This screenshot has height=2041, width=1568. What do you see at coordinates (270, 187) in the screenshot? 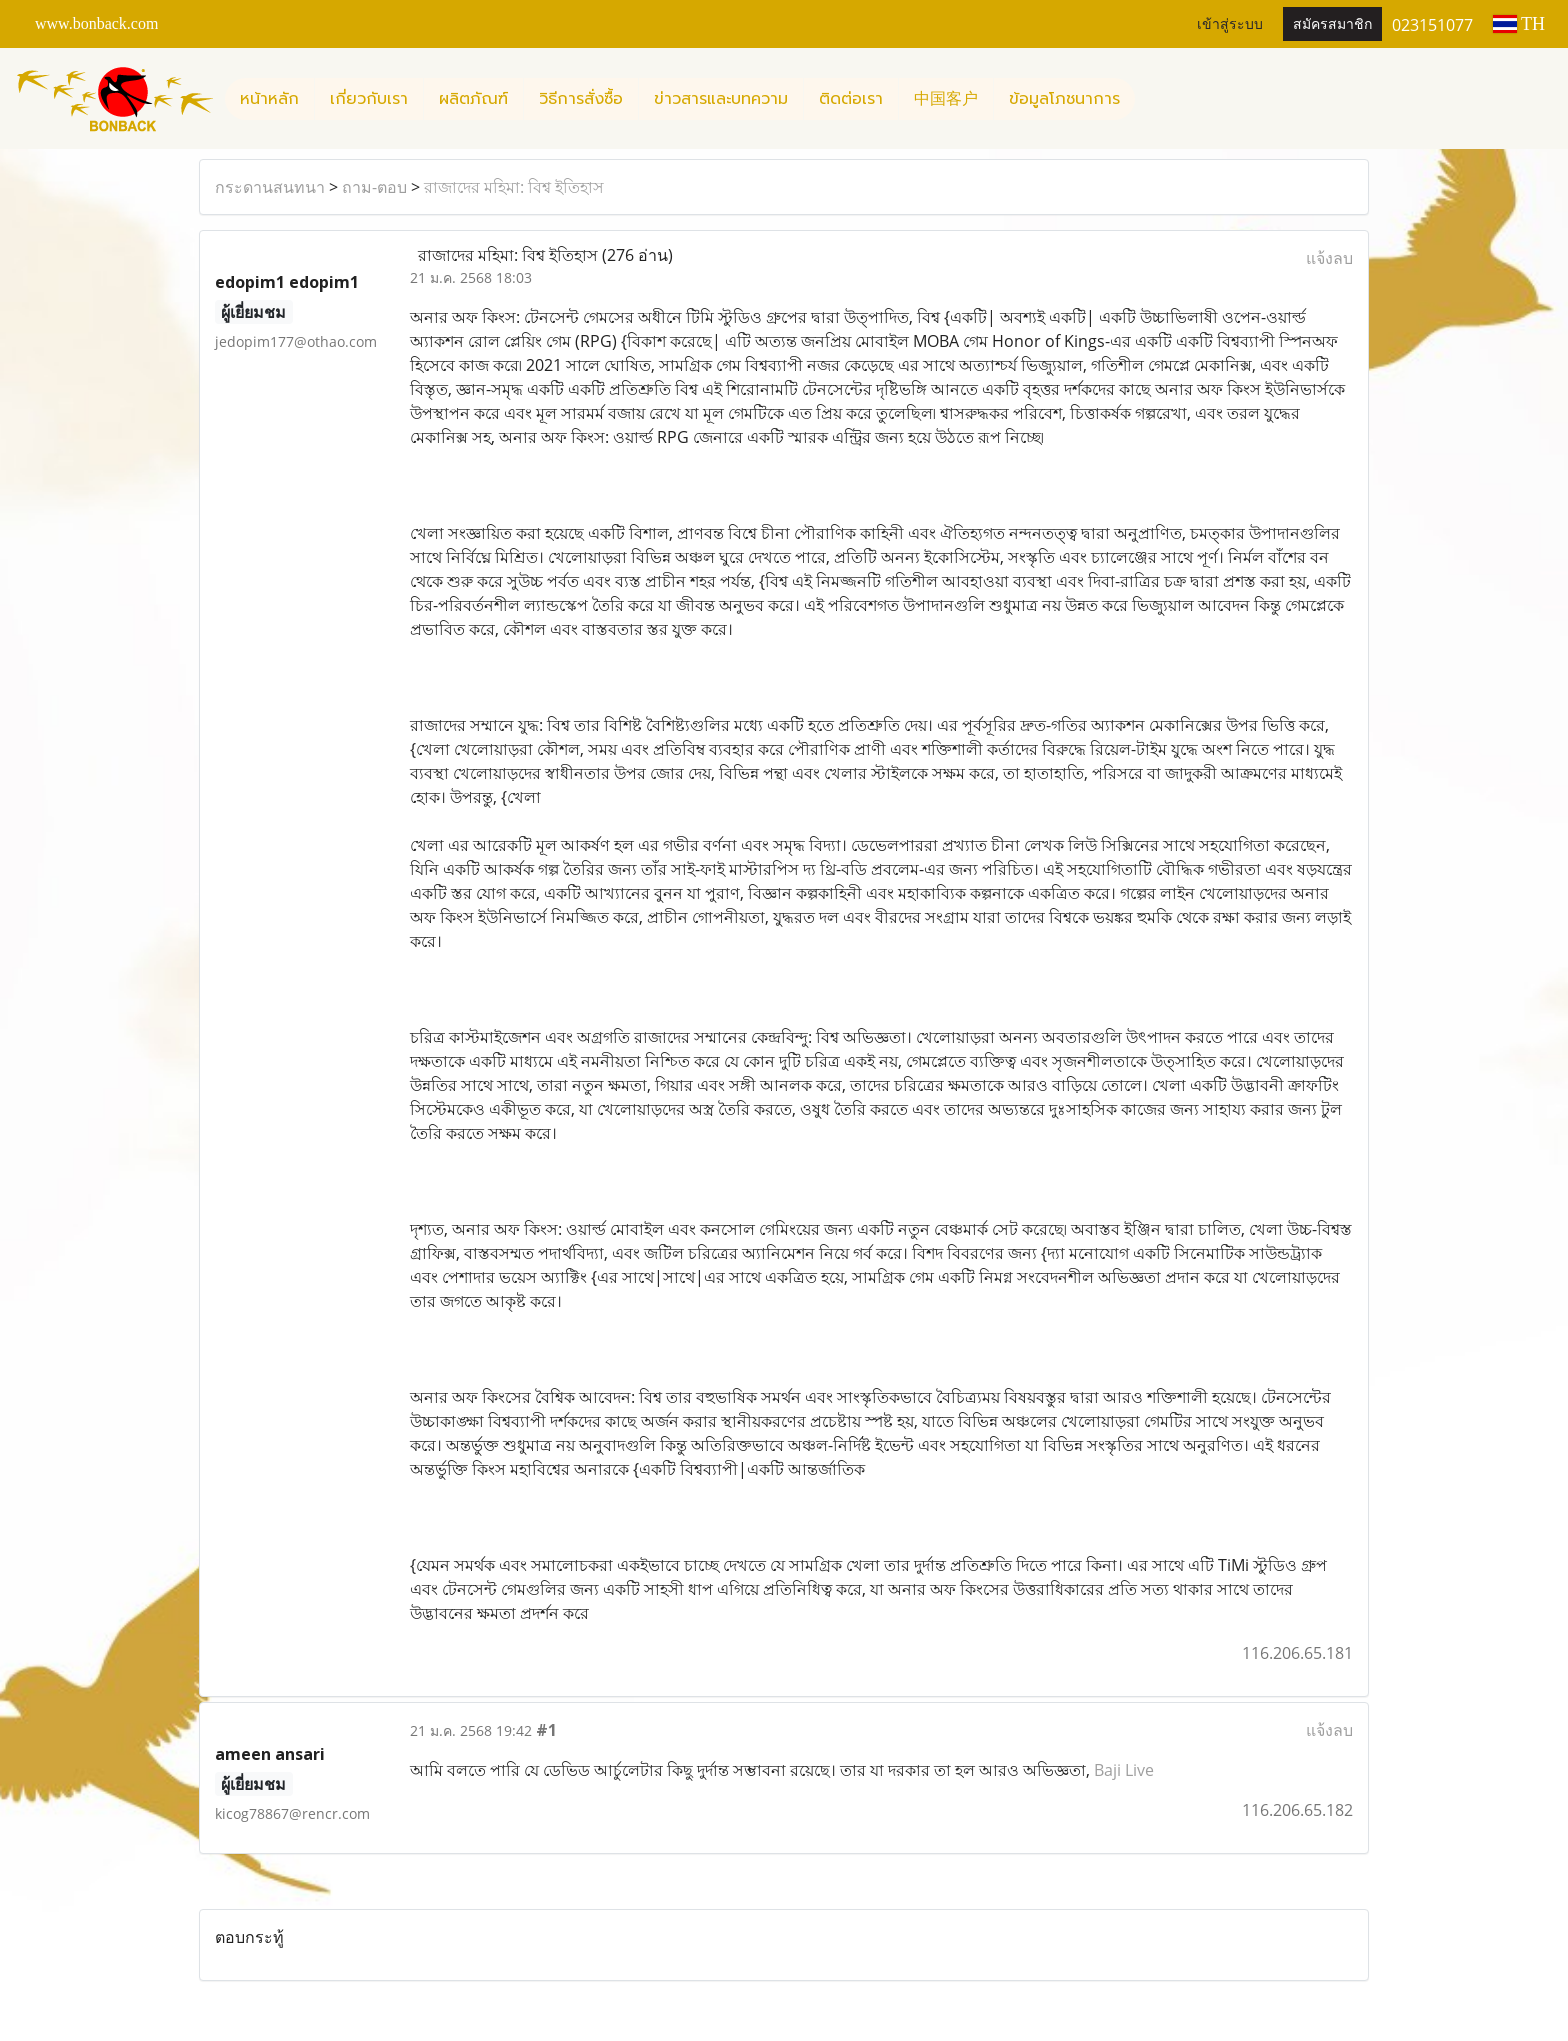
I see `กระดานสนทนา` at bounding box center [270, 187].